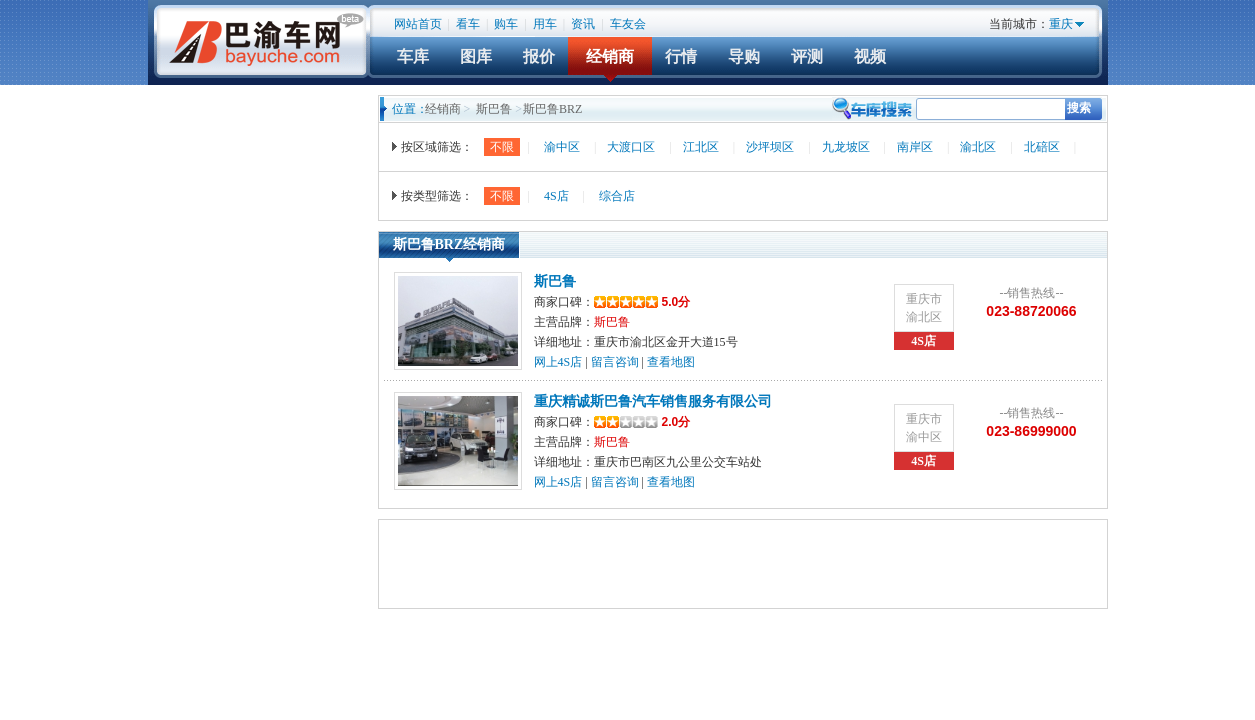 This screenshot has width=1255, height=720. What do you see at coordinates (494, 109) in the screenshot?
I see `斯巴鲁` at bounding box center [494, 109].